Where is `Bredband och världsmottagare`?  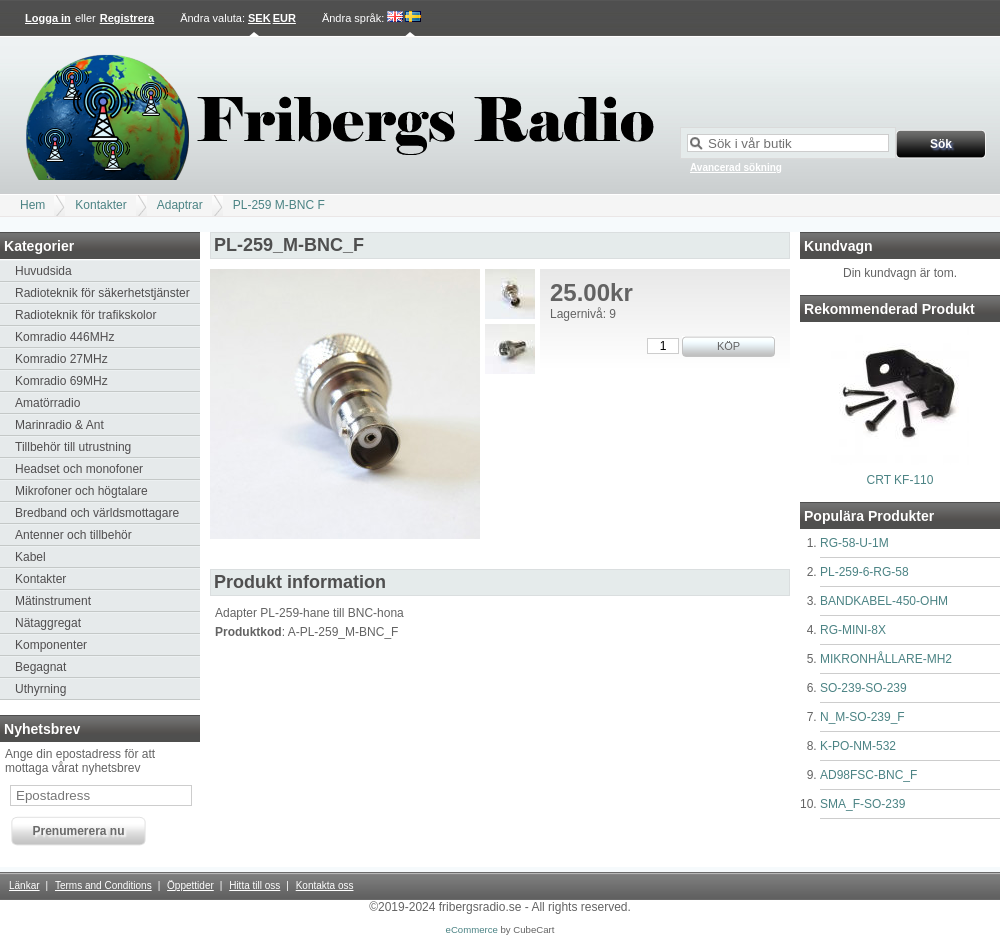
Bredband och världsmottagare is located at coordinates (97, 513).